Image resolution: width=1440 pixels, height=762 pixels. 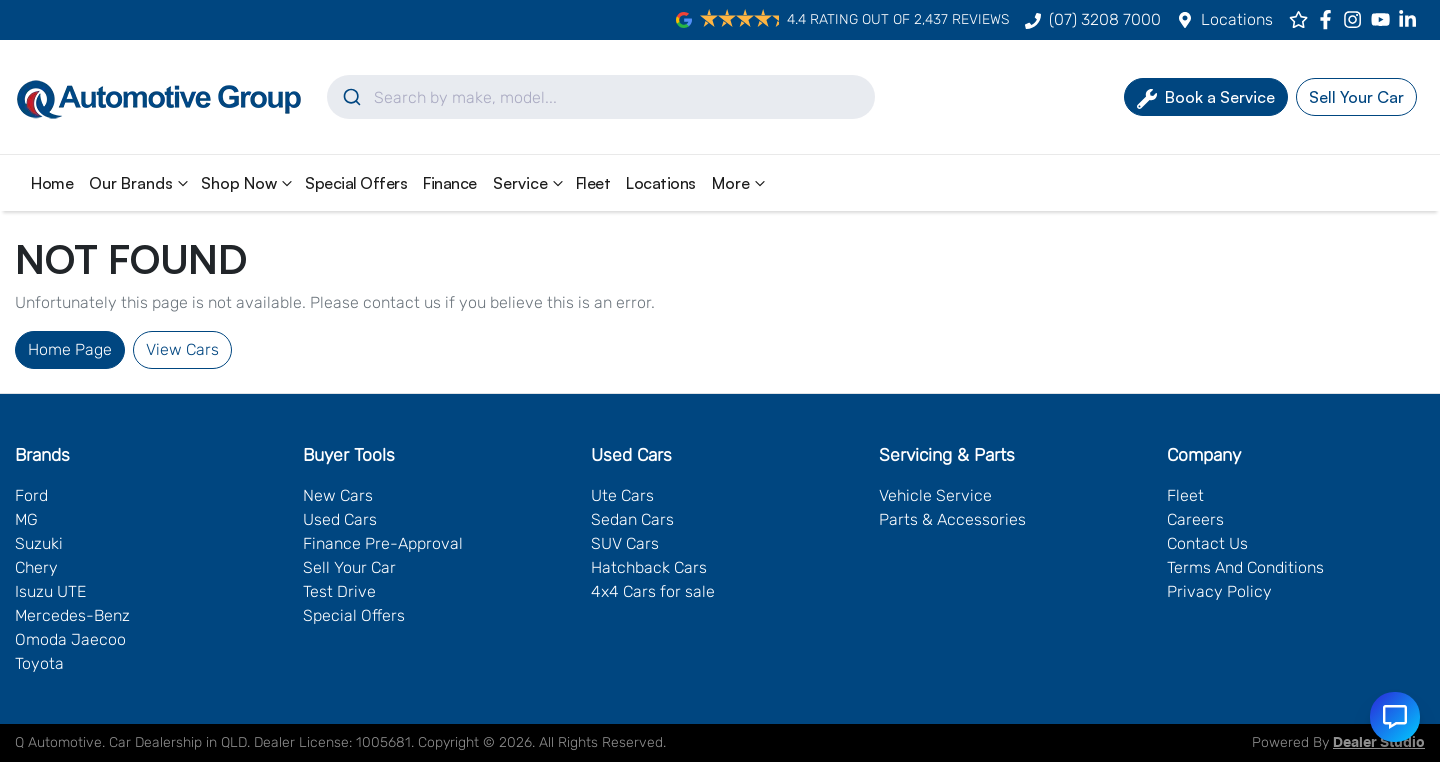 I want to click on Isuzu UTE, so click(x=50, y=591).